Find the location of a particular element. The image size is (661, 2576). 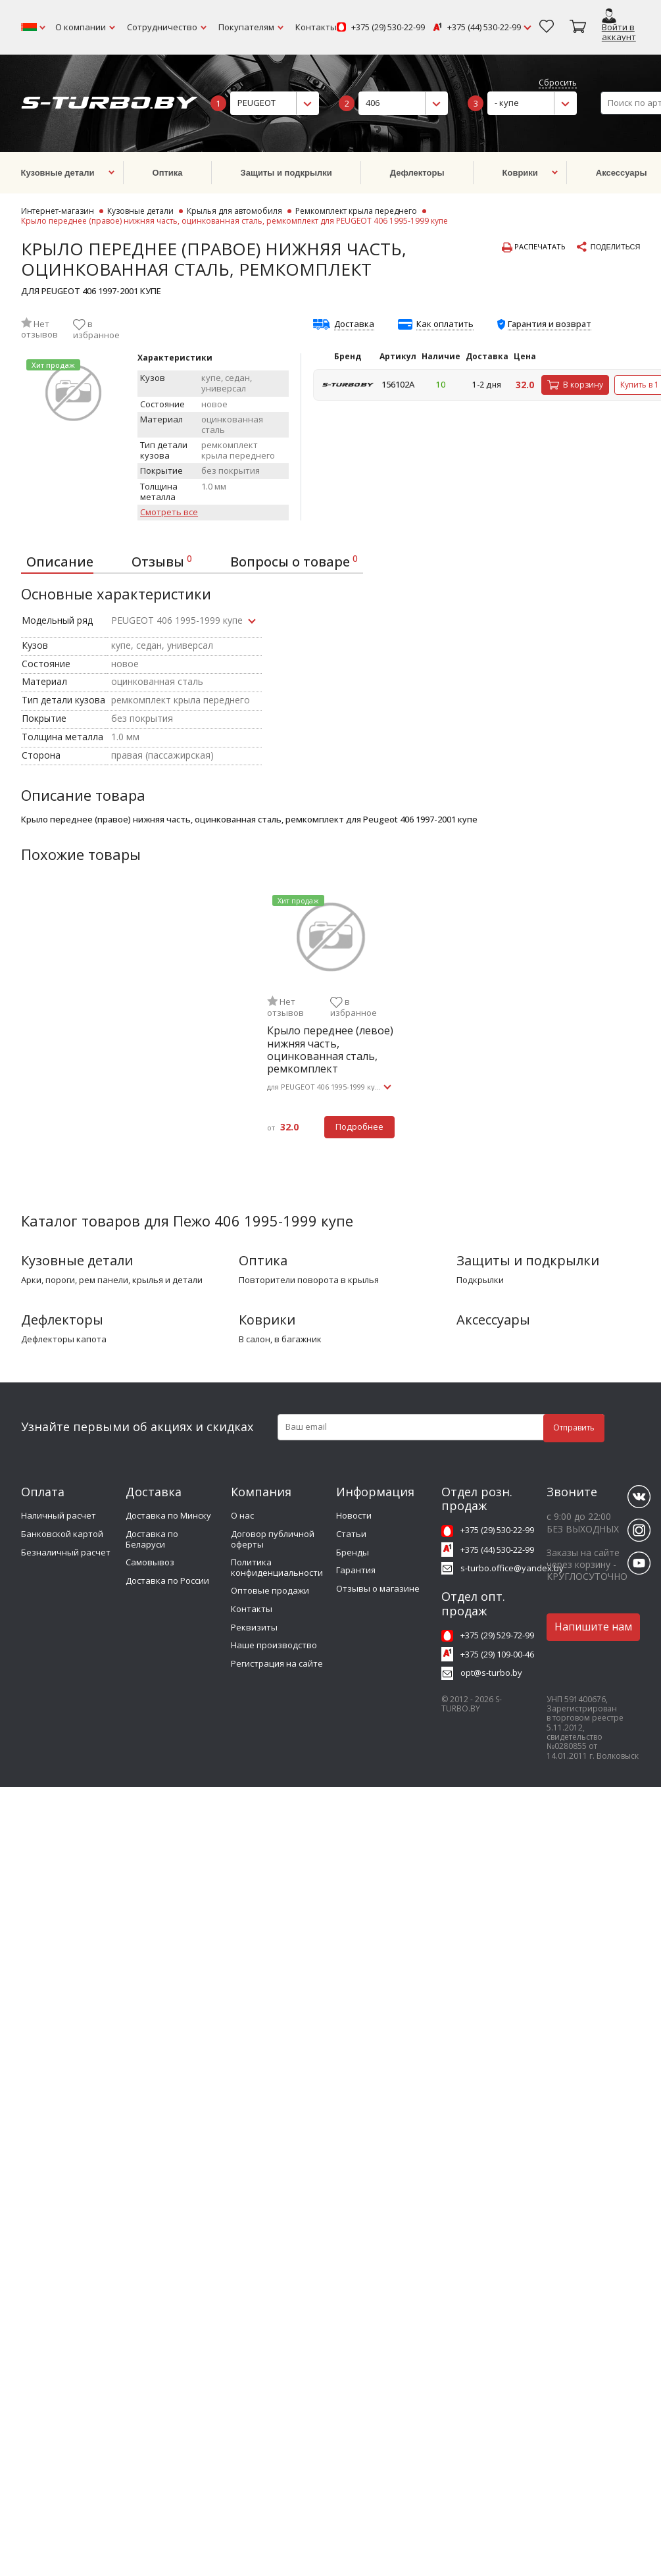

Политика конфиденциальности is located at coordinates (277, 1567).